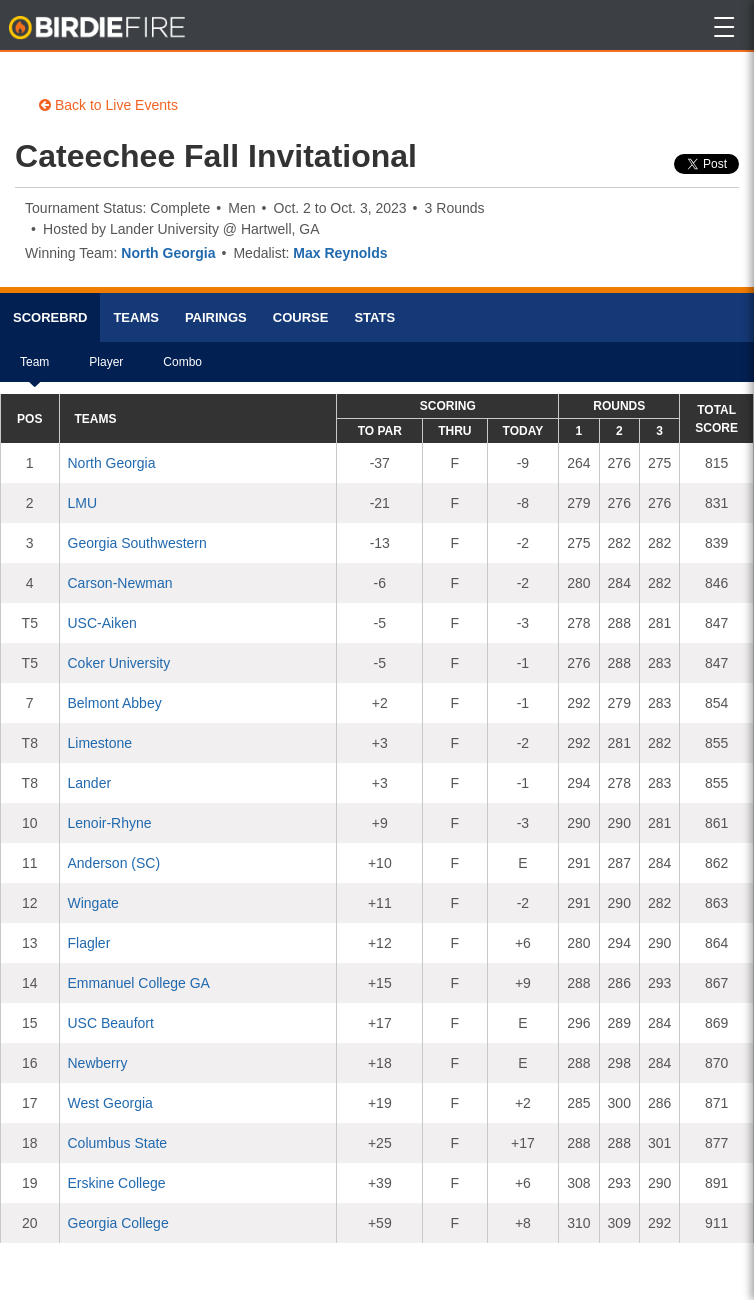 Image resolution: width=754 pixels, height=1300 pixels. I want to click on Georgia Southwestern, so click(137, 543).